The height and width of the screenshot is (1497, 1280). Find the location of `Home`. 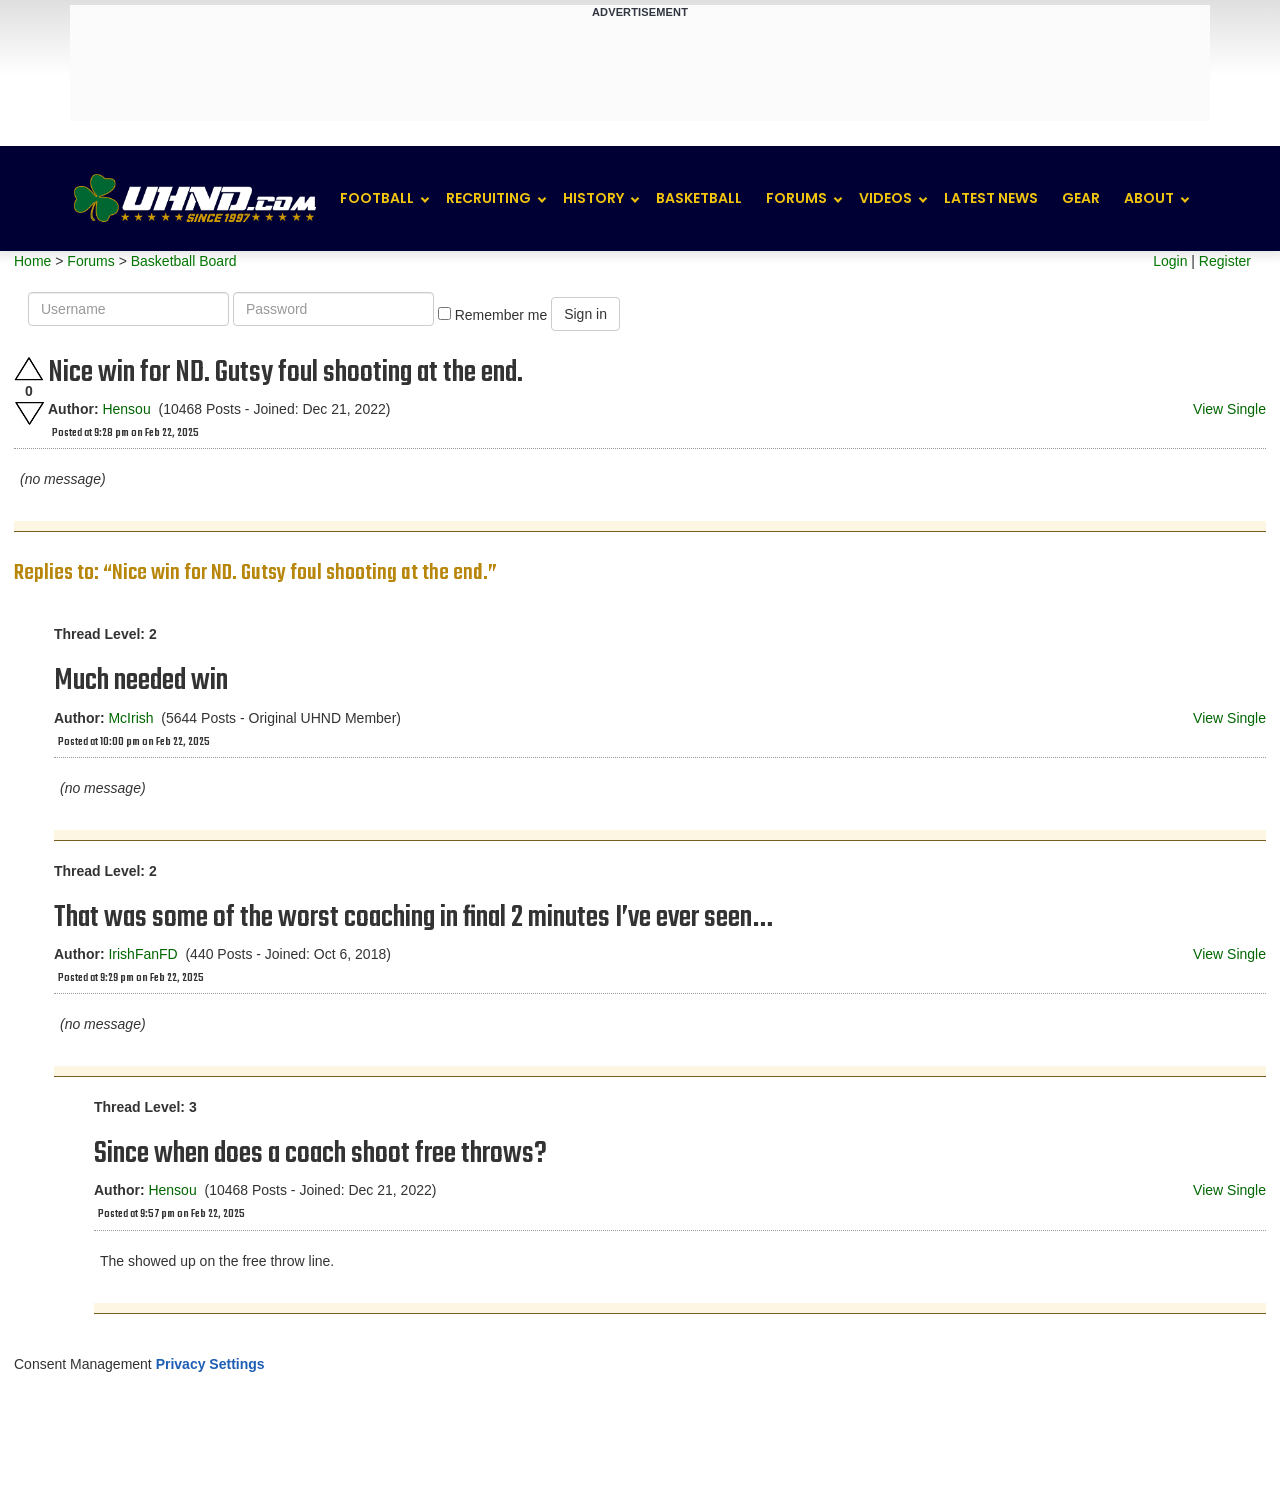

Home is located at coordinates (32, 261).